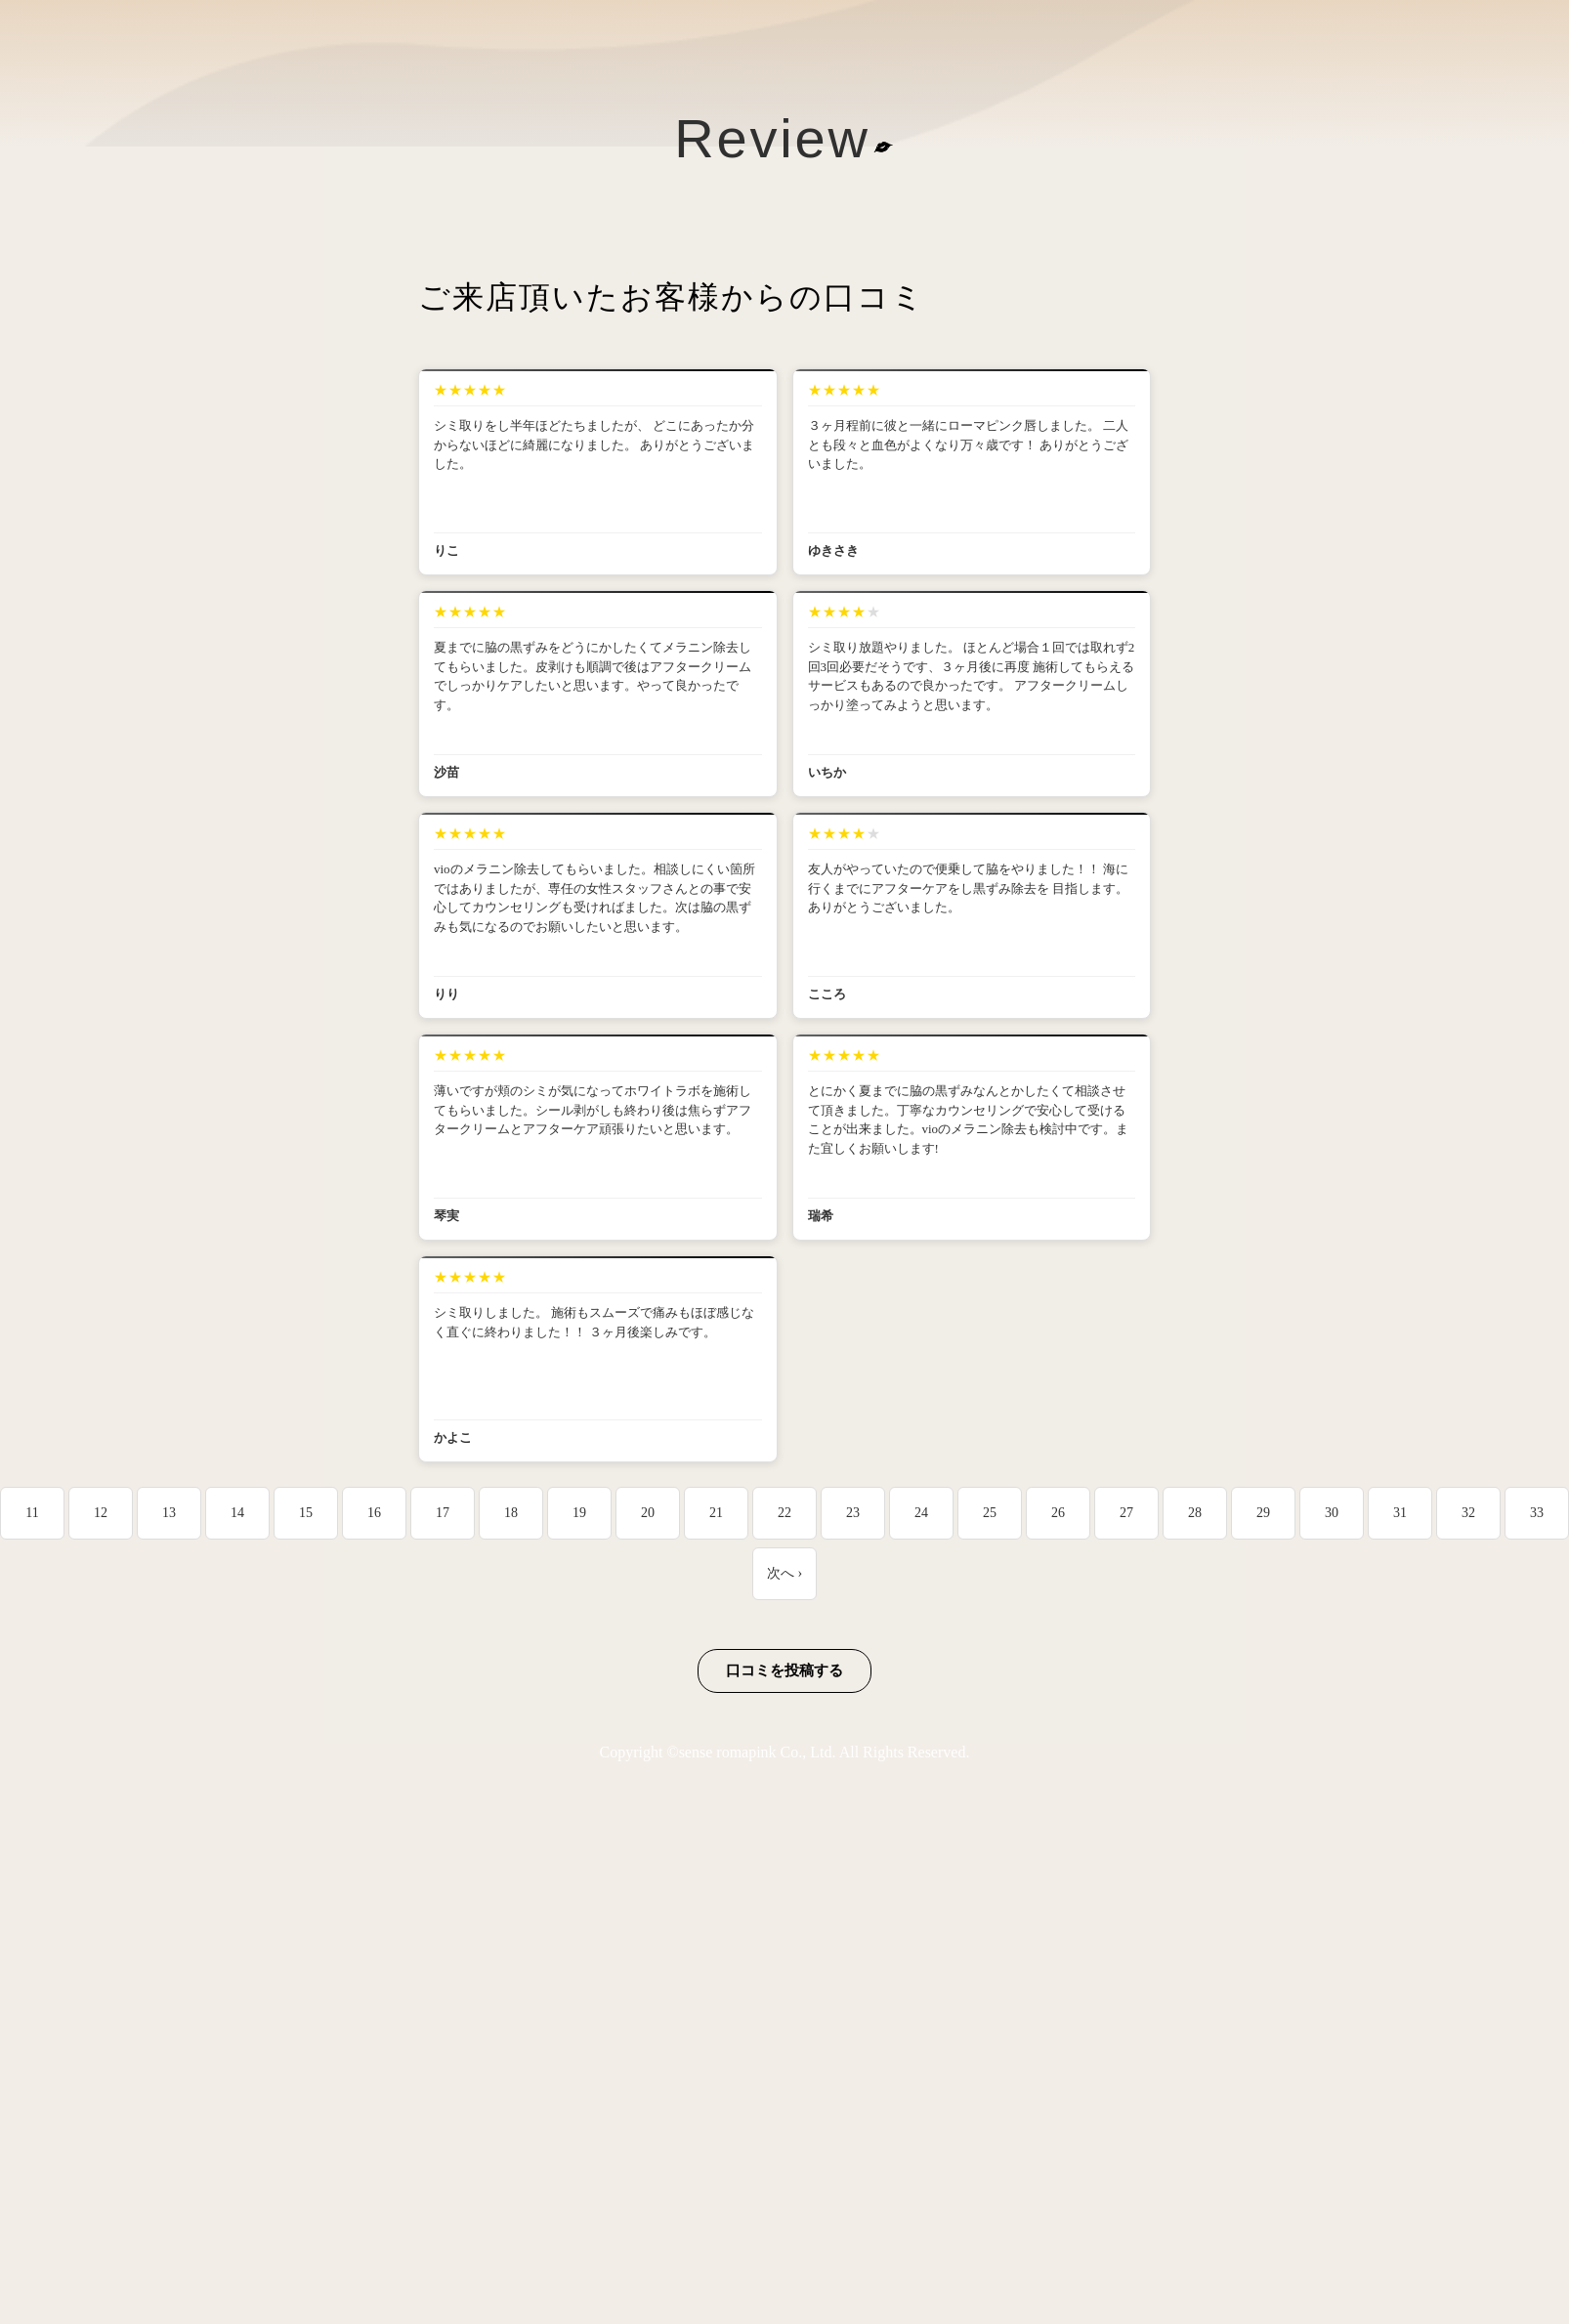 The width and height of the screenshot is (1569, 2324). What do you see at coordinates (511, 1512) in the screenshot?
I see `18` at bounding box center [511, 1512].